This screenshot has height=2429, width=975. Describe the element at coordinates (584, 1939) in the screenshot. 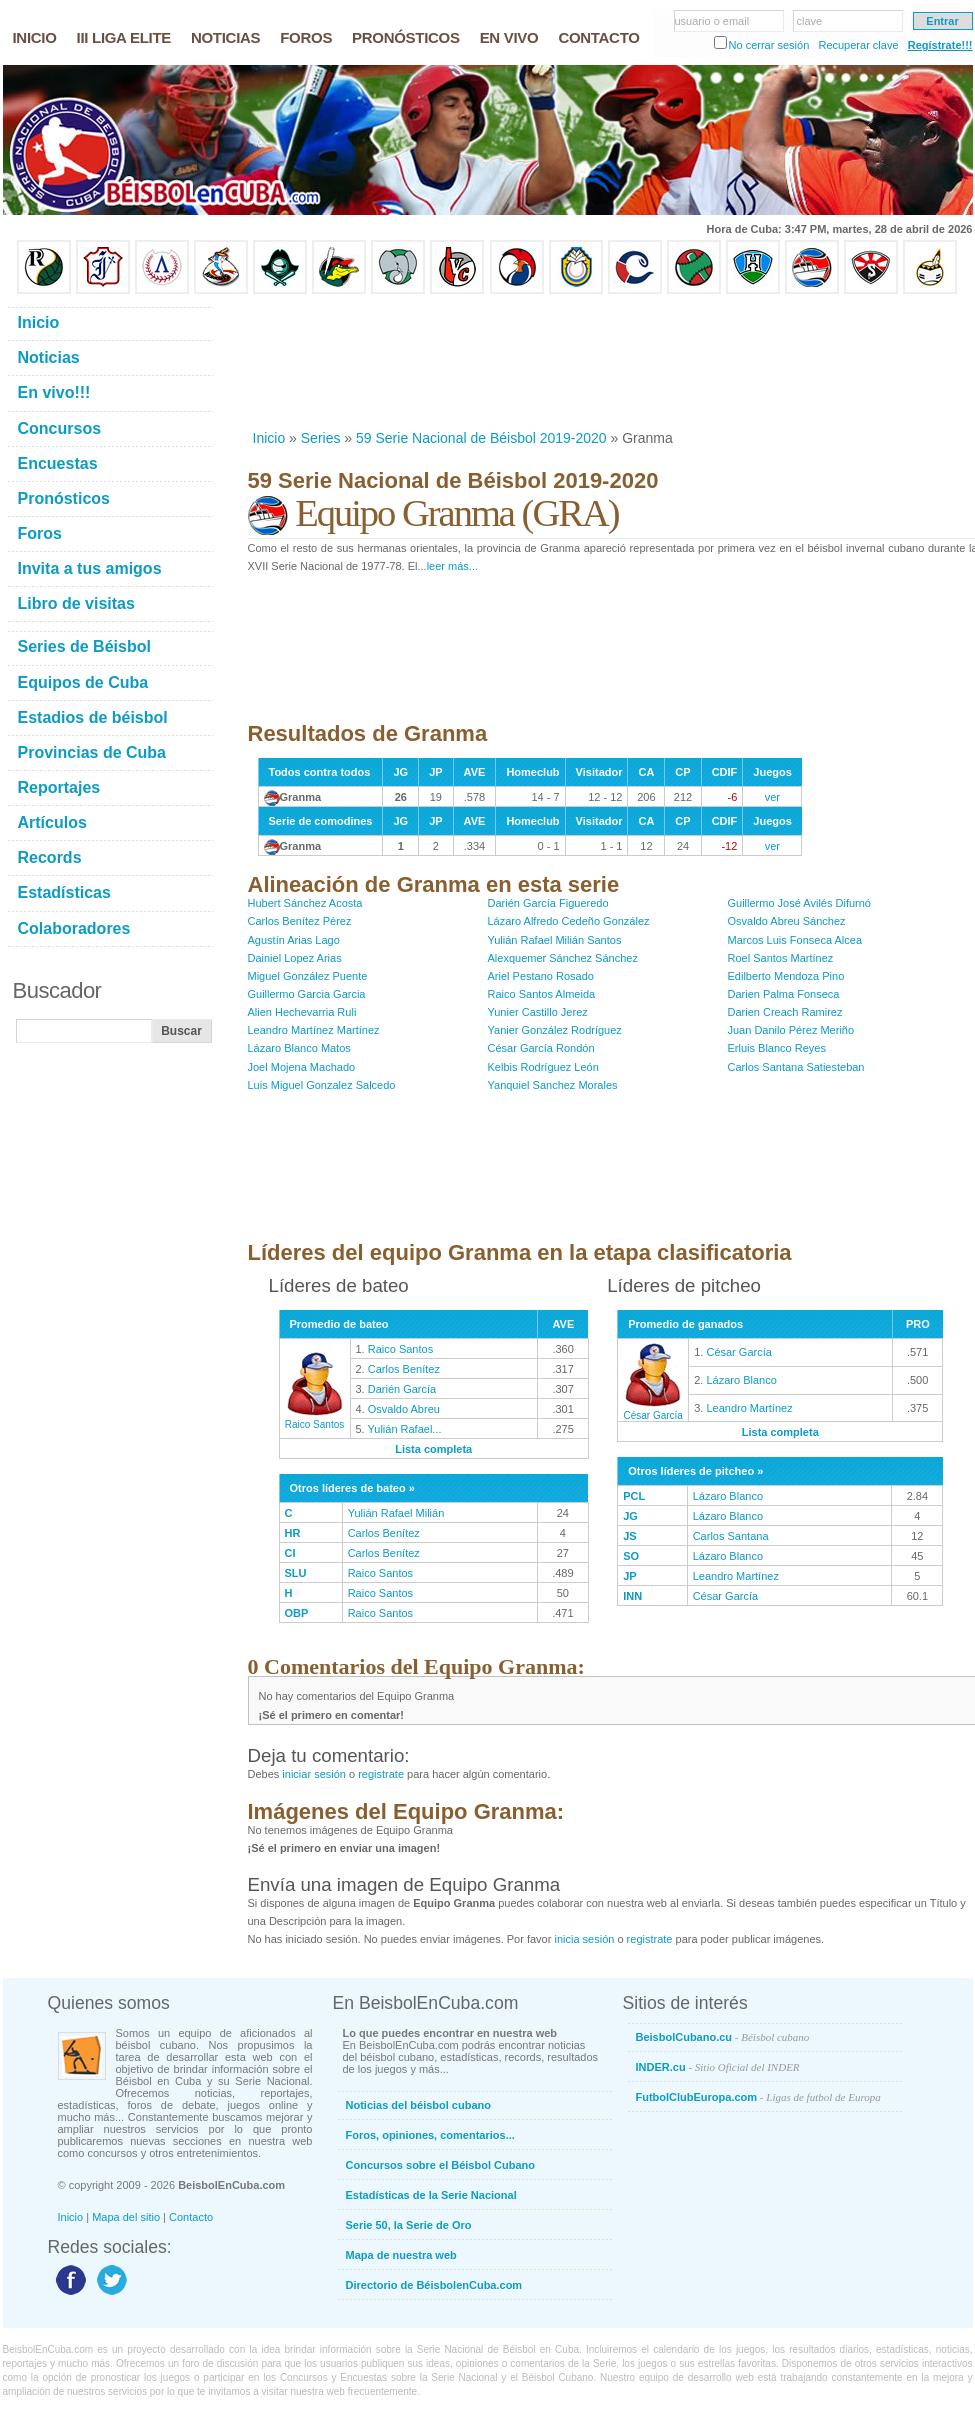

I see `inicia sesión` at that location.